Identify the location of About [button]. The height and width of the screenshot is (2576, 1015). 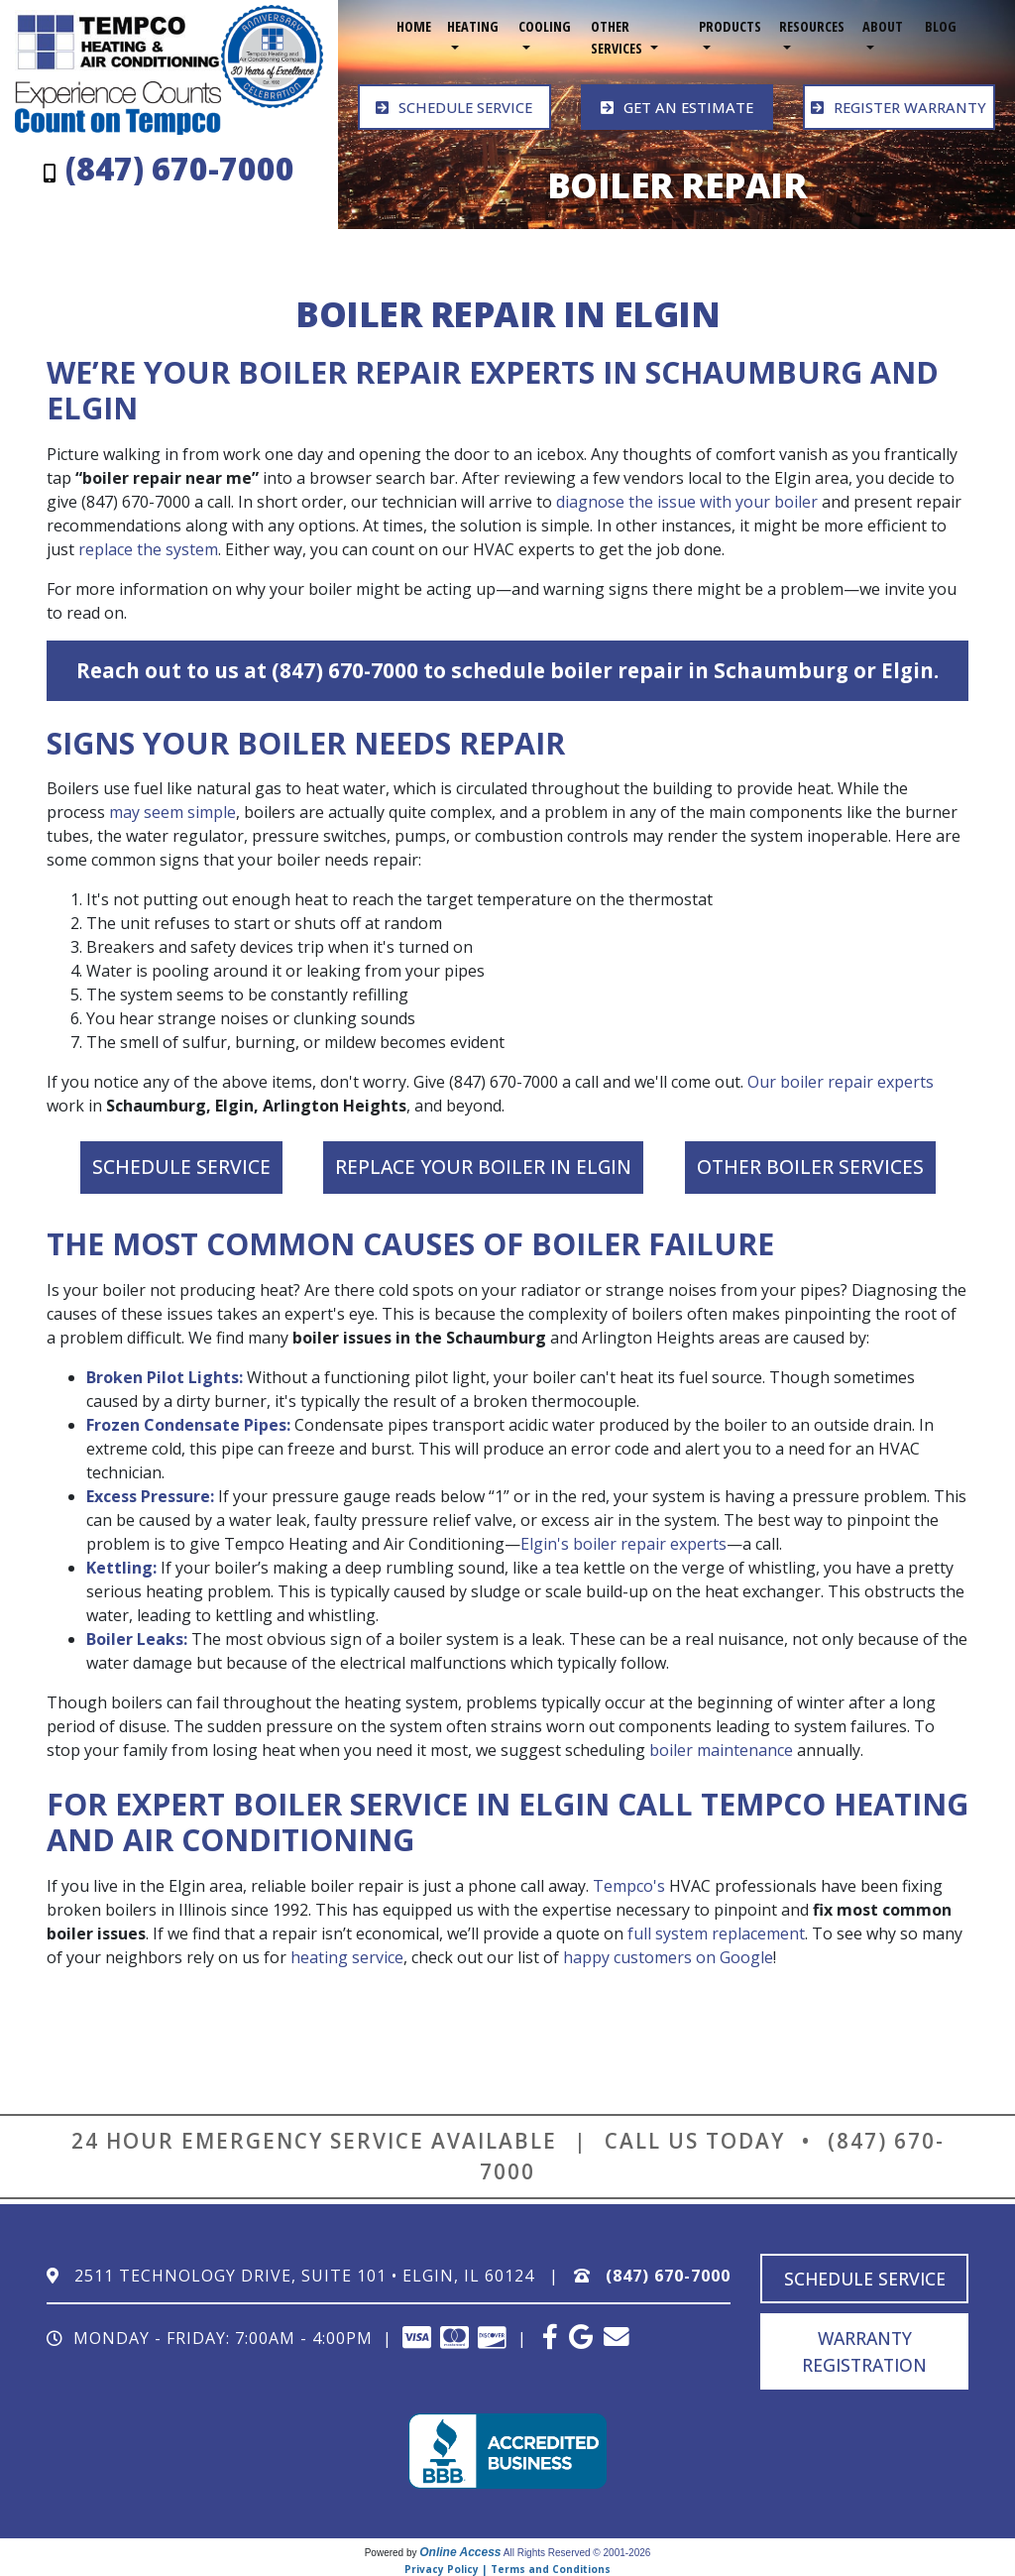
(882, 26).